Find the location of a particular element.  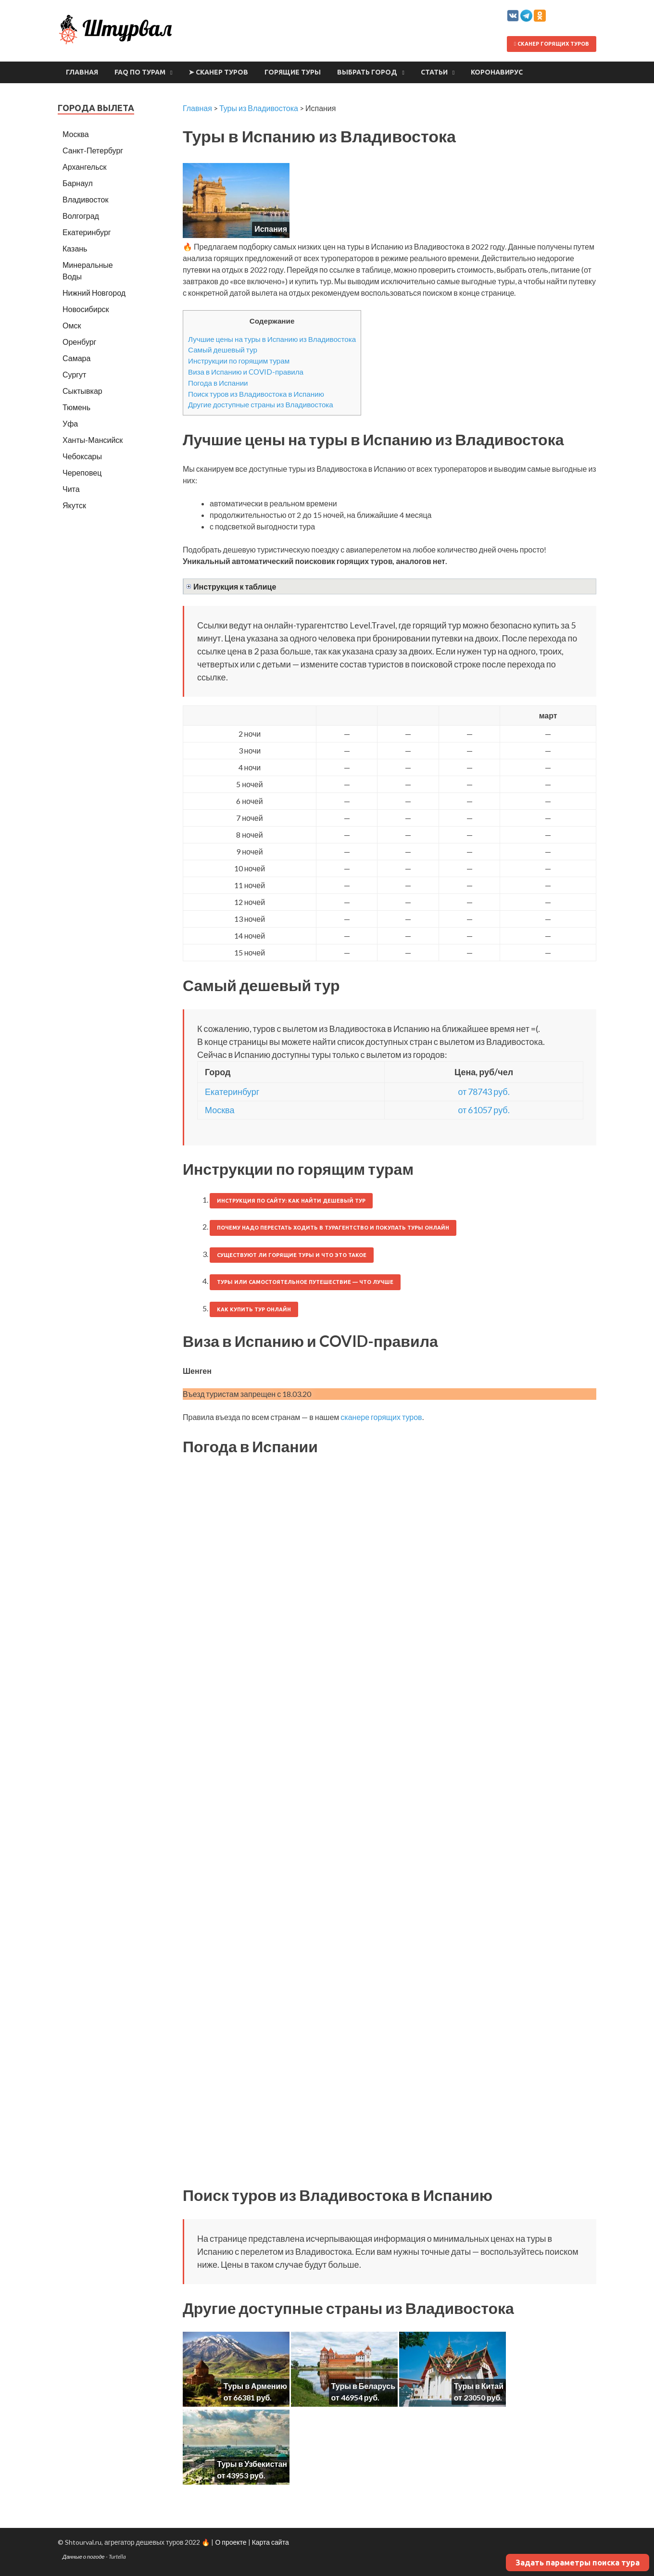

от 61057 руб. is located at coordinates (483, 1110).